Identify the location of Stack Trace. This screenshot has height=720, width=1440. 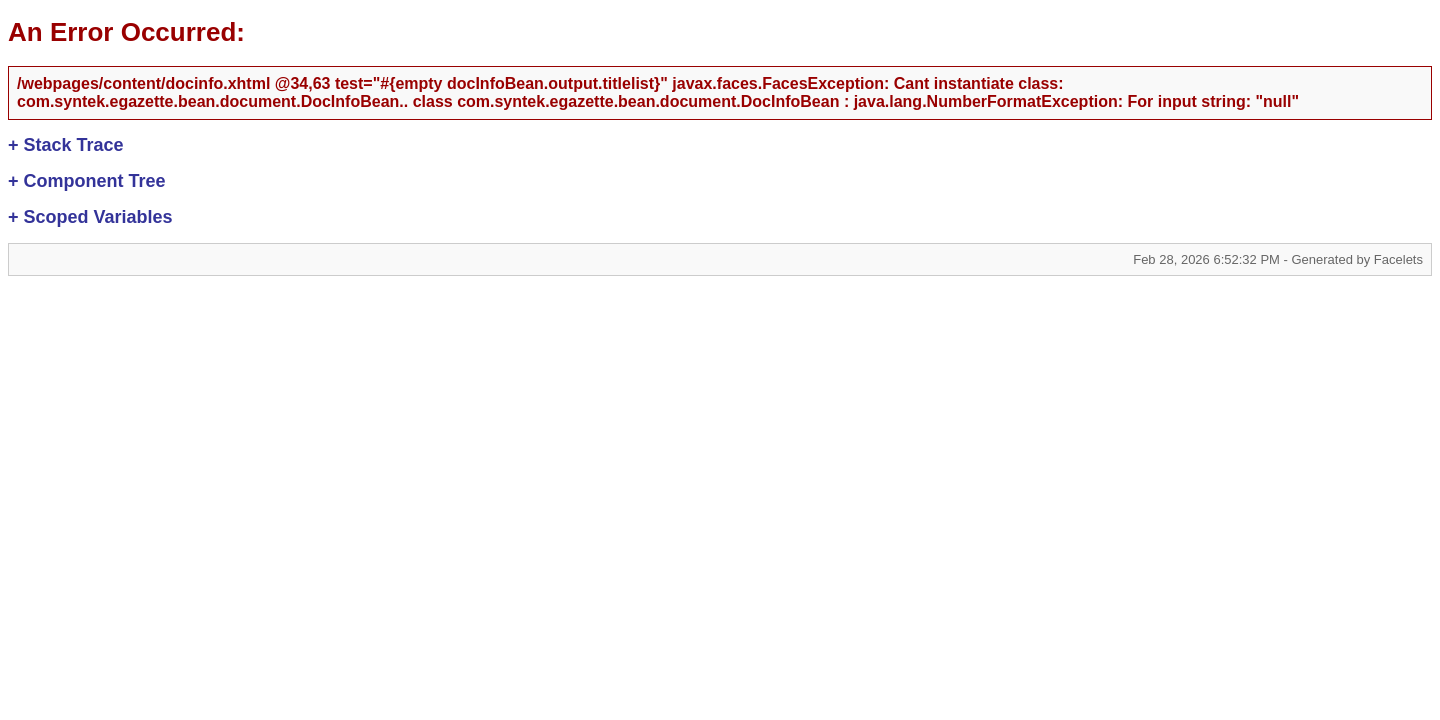
(66, 145).